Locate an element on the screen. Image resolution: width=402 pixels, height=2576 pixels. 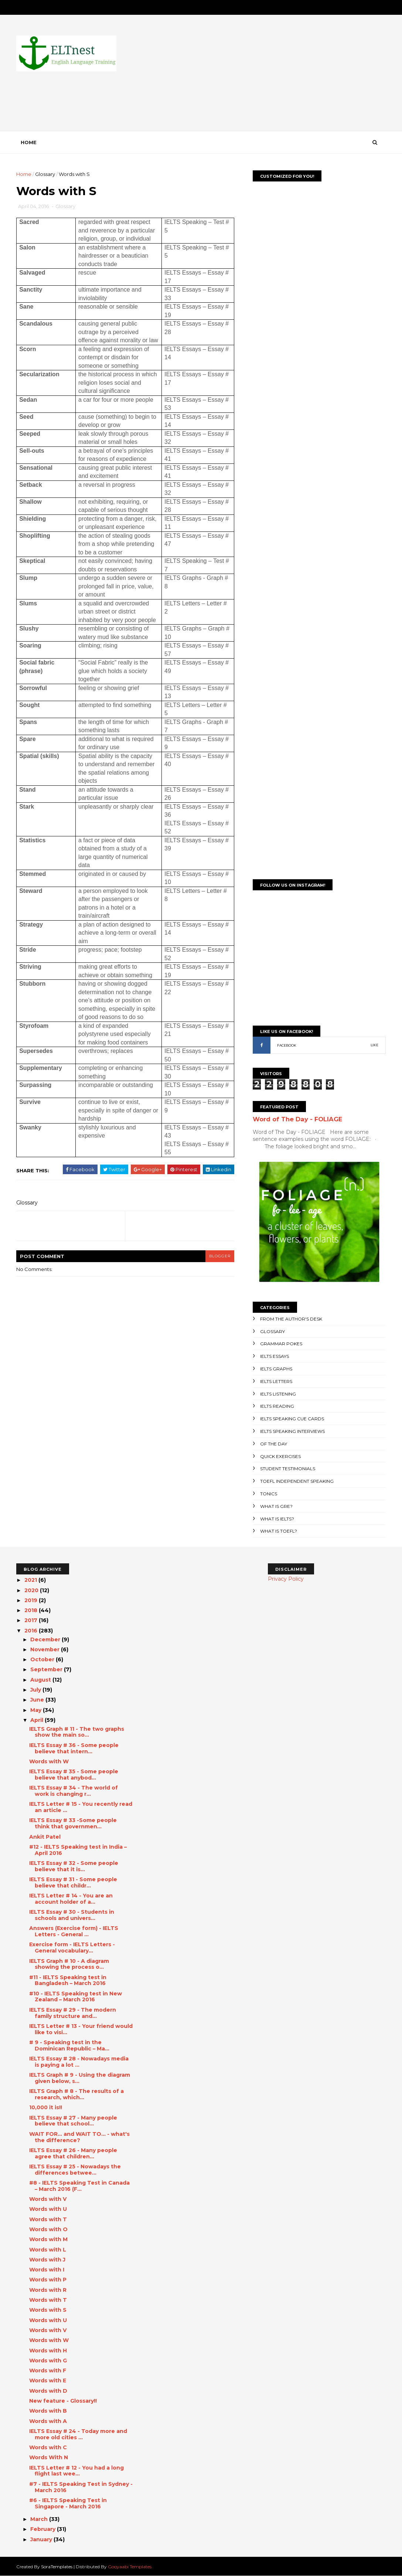
IELTS Graph # 10 - A diagram showing the process o... is located at coordinates (69, 1964).